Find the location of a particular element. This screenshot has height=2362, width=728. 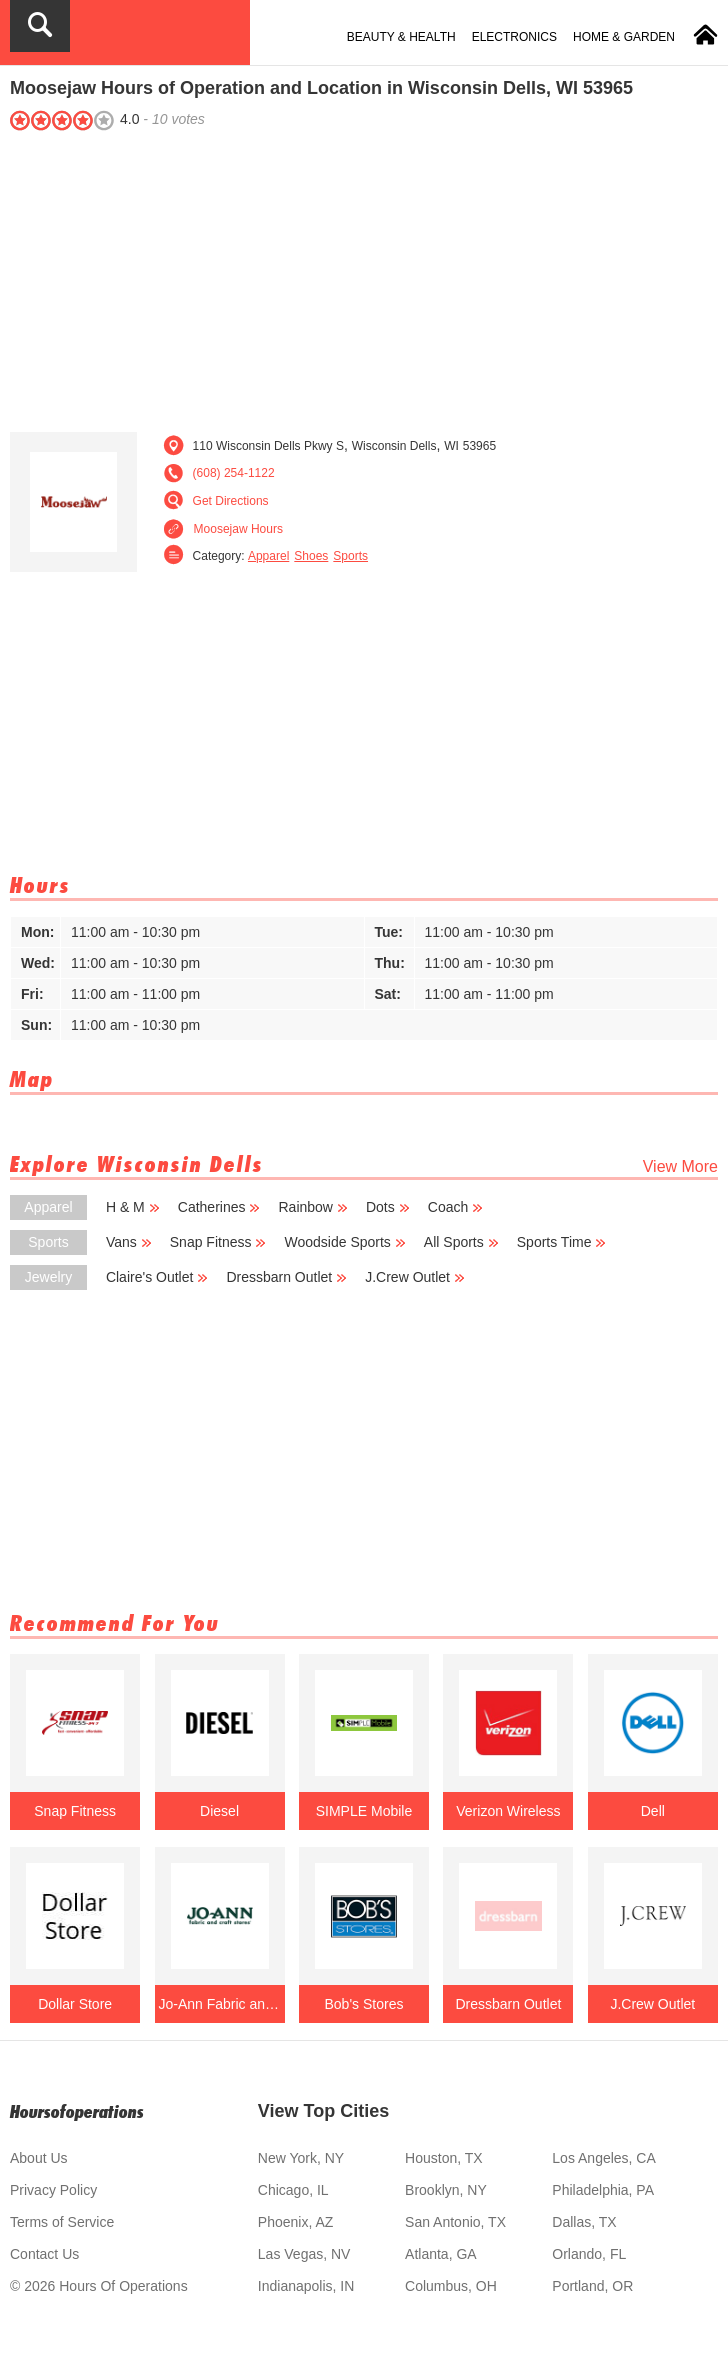

Electronics is located at coordinates (514, 37).